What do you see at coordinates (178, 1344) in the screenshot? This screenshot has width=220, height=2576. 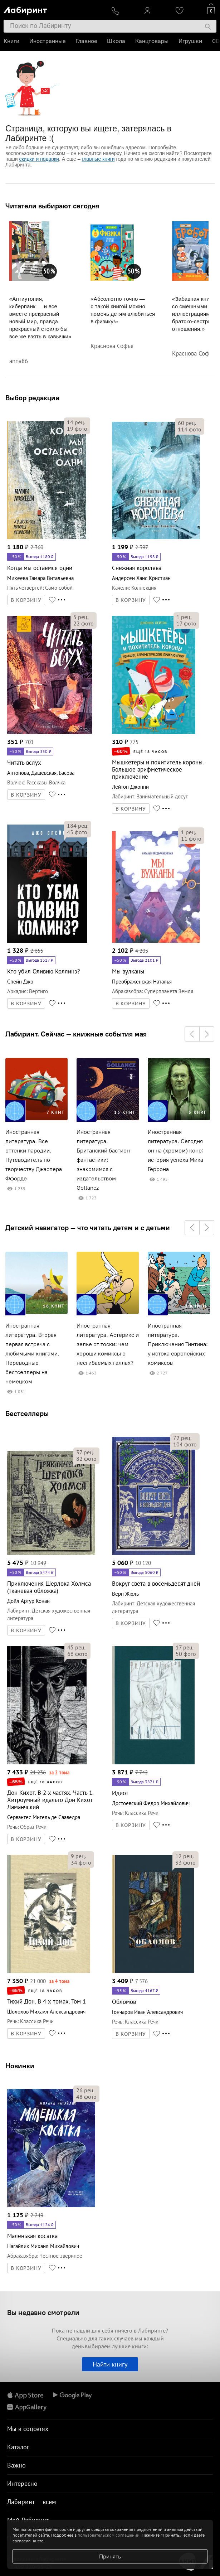 I see `Иностранная литература. Приключения Тинтина: у истока европейских комиксов` at bounding box center [178, 1344].